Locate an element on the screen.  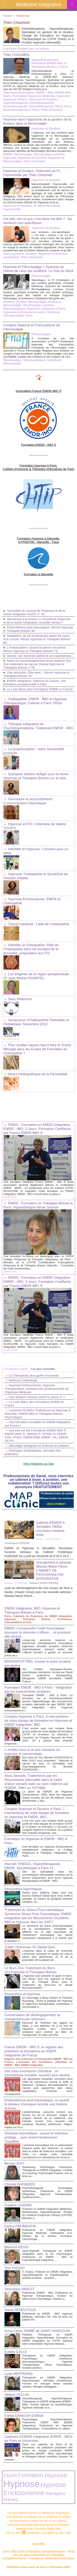
Accueil is located at coordinates (7, 15).